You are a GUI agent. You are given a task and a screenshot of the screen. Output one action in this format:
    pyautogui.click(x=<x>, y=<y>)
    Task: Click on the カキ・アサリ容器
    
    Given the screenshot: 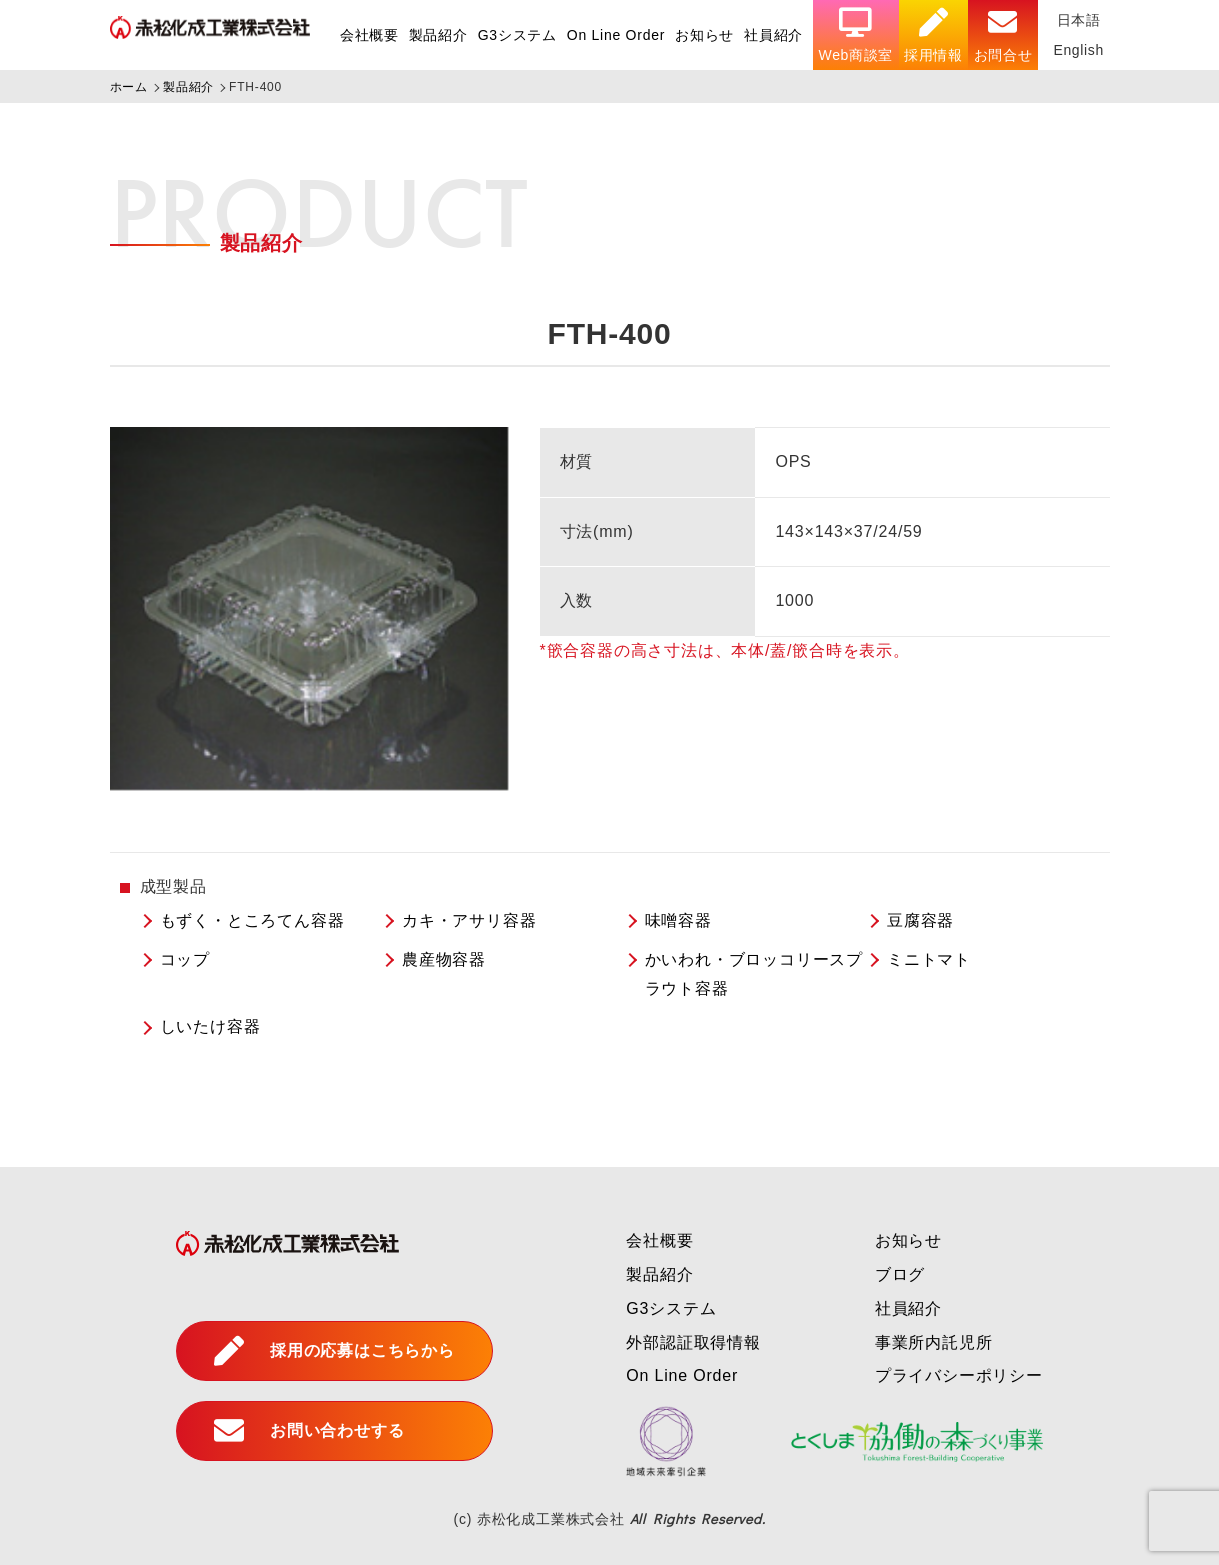 What is the action you would take?
    pyautogui.click(x=469, y=920)
    